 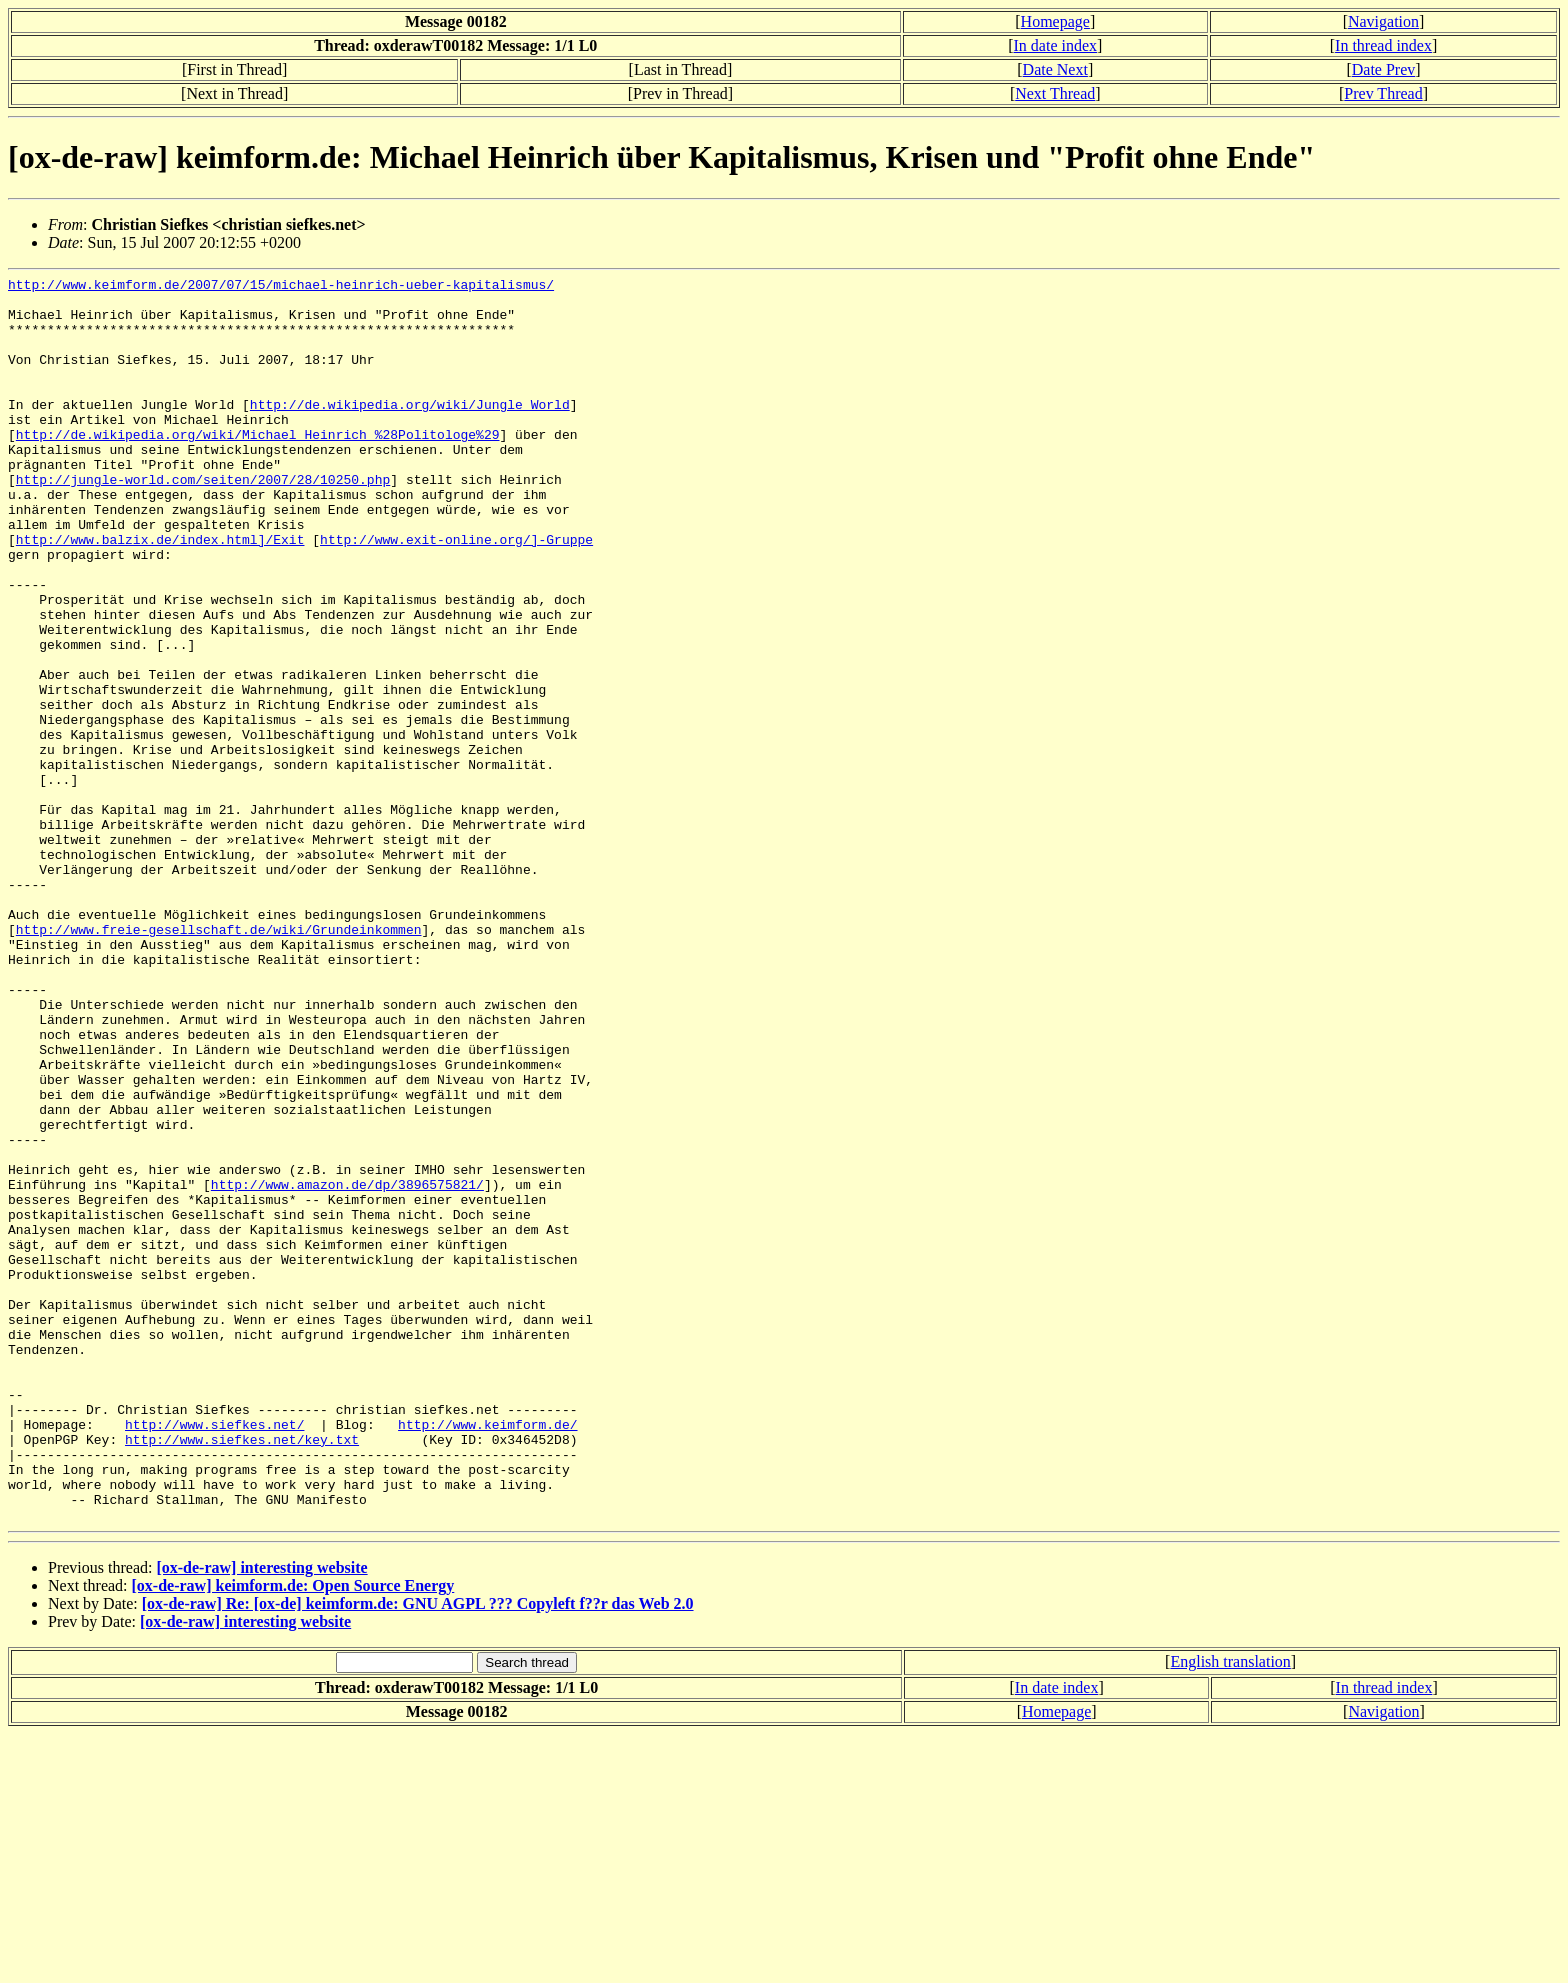 I want to click on English translation, so click(x=1230, y=1910).